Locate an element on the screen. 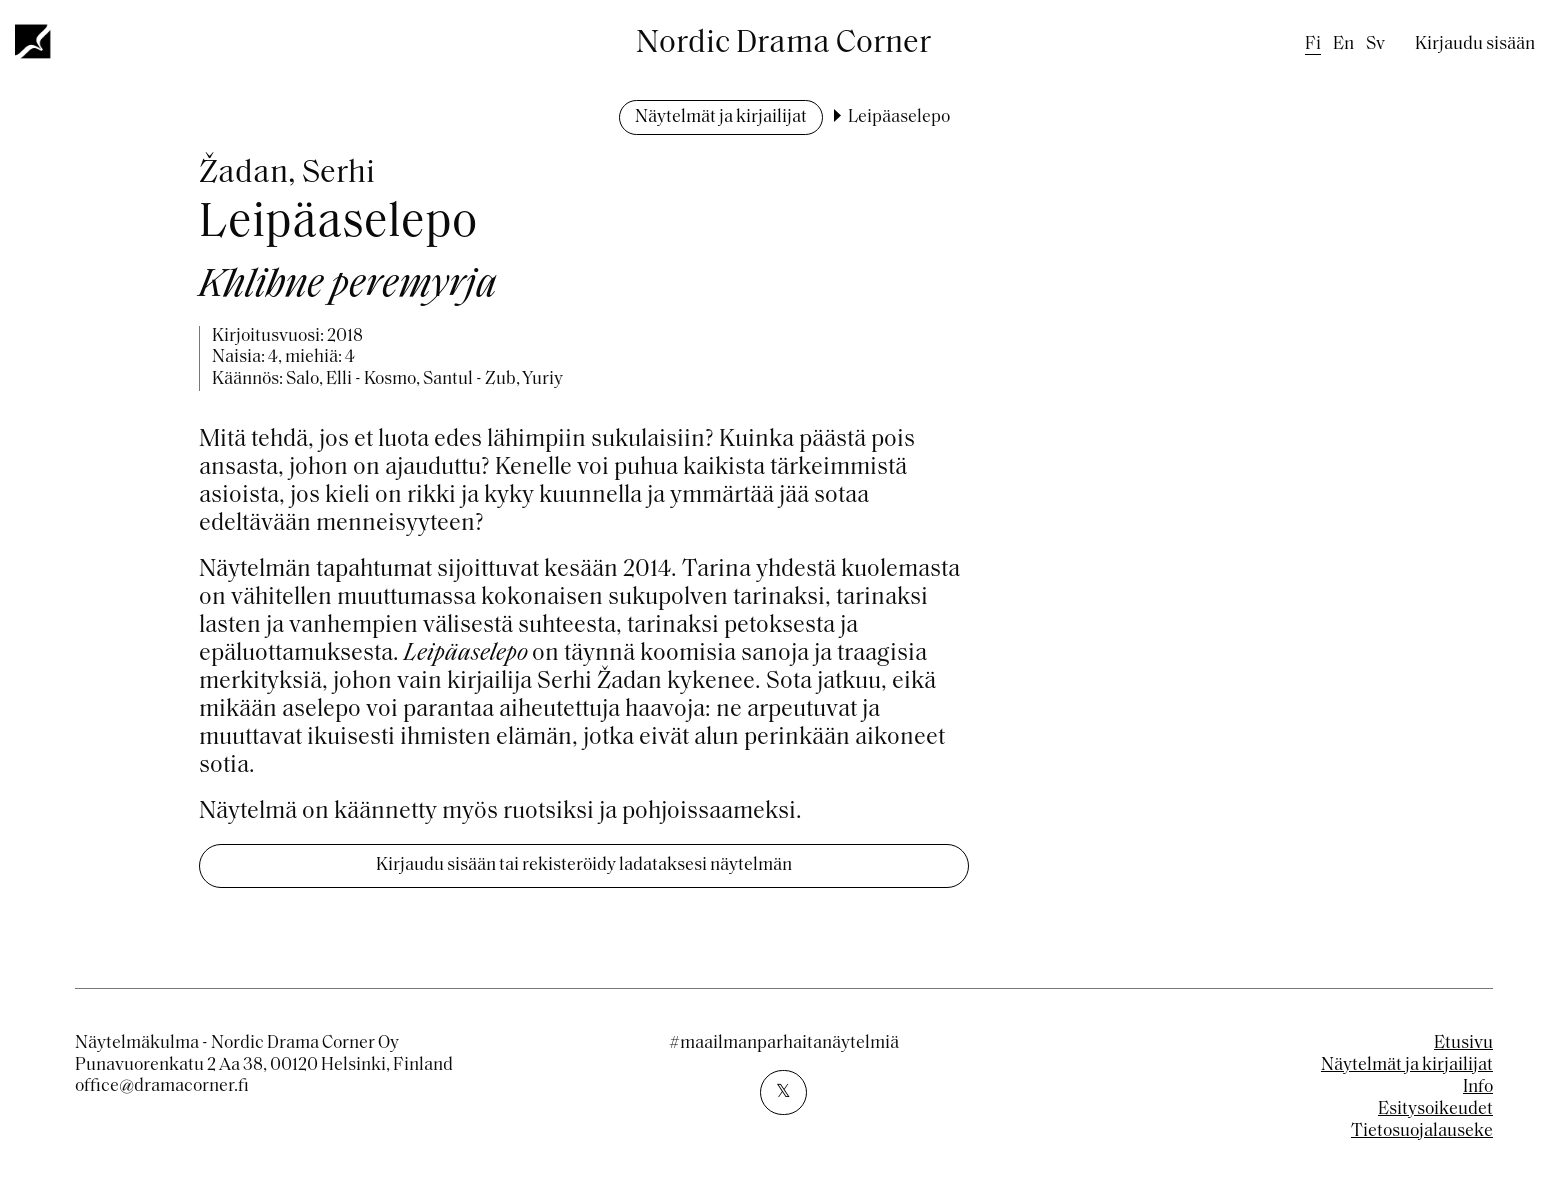 The height and width of the screenshot is (1204, 1568). sv [Swedish] is located at coordinates (1375, 44).